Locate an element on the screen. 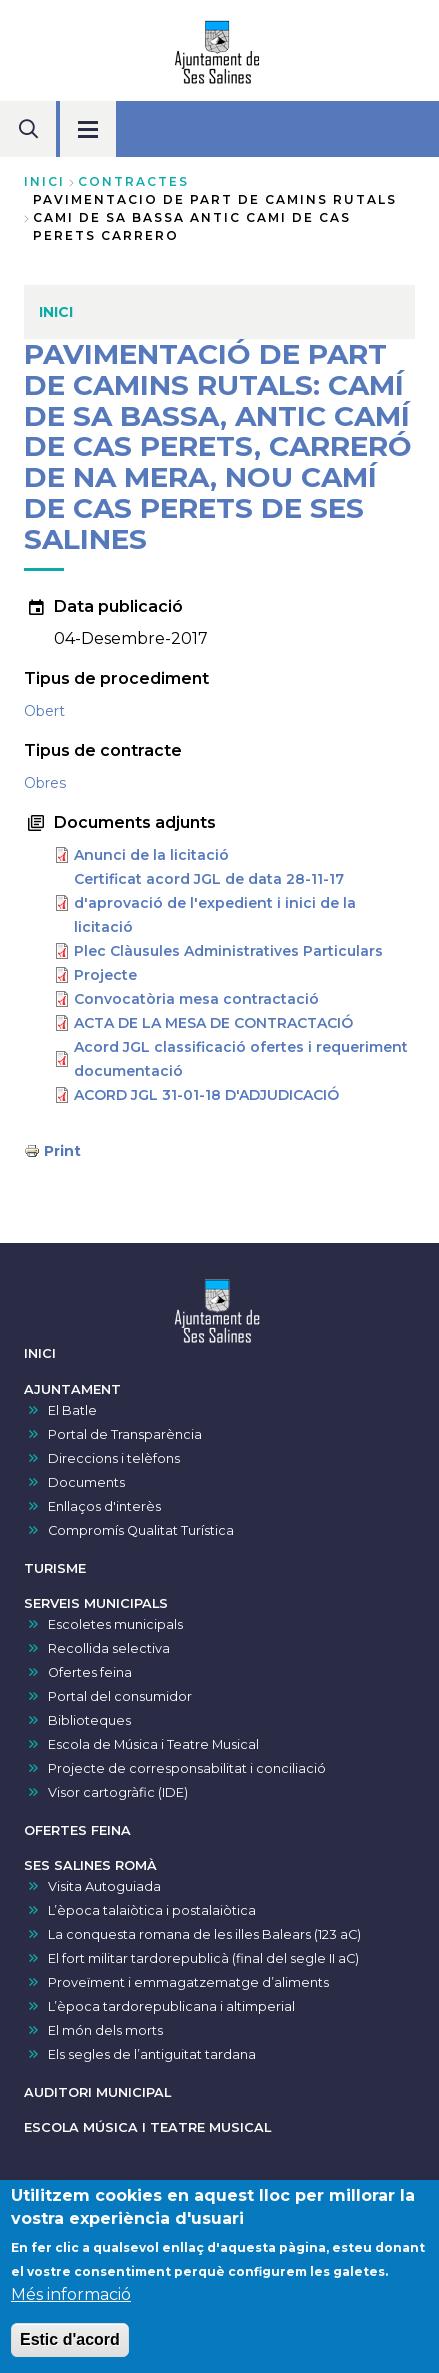 This screenshot has width=439, height=2373. Direccions i telèfons is located at coordinates (114, 1458).